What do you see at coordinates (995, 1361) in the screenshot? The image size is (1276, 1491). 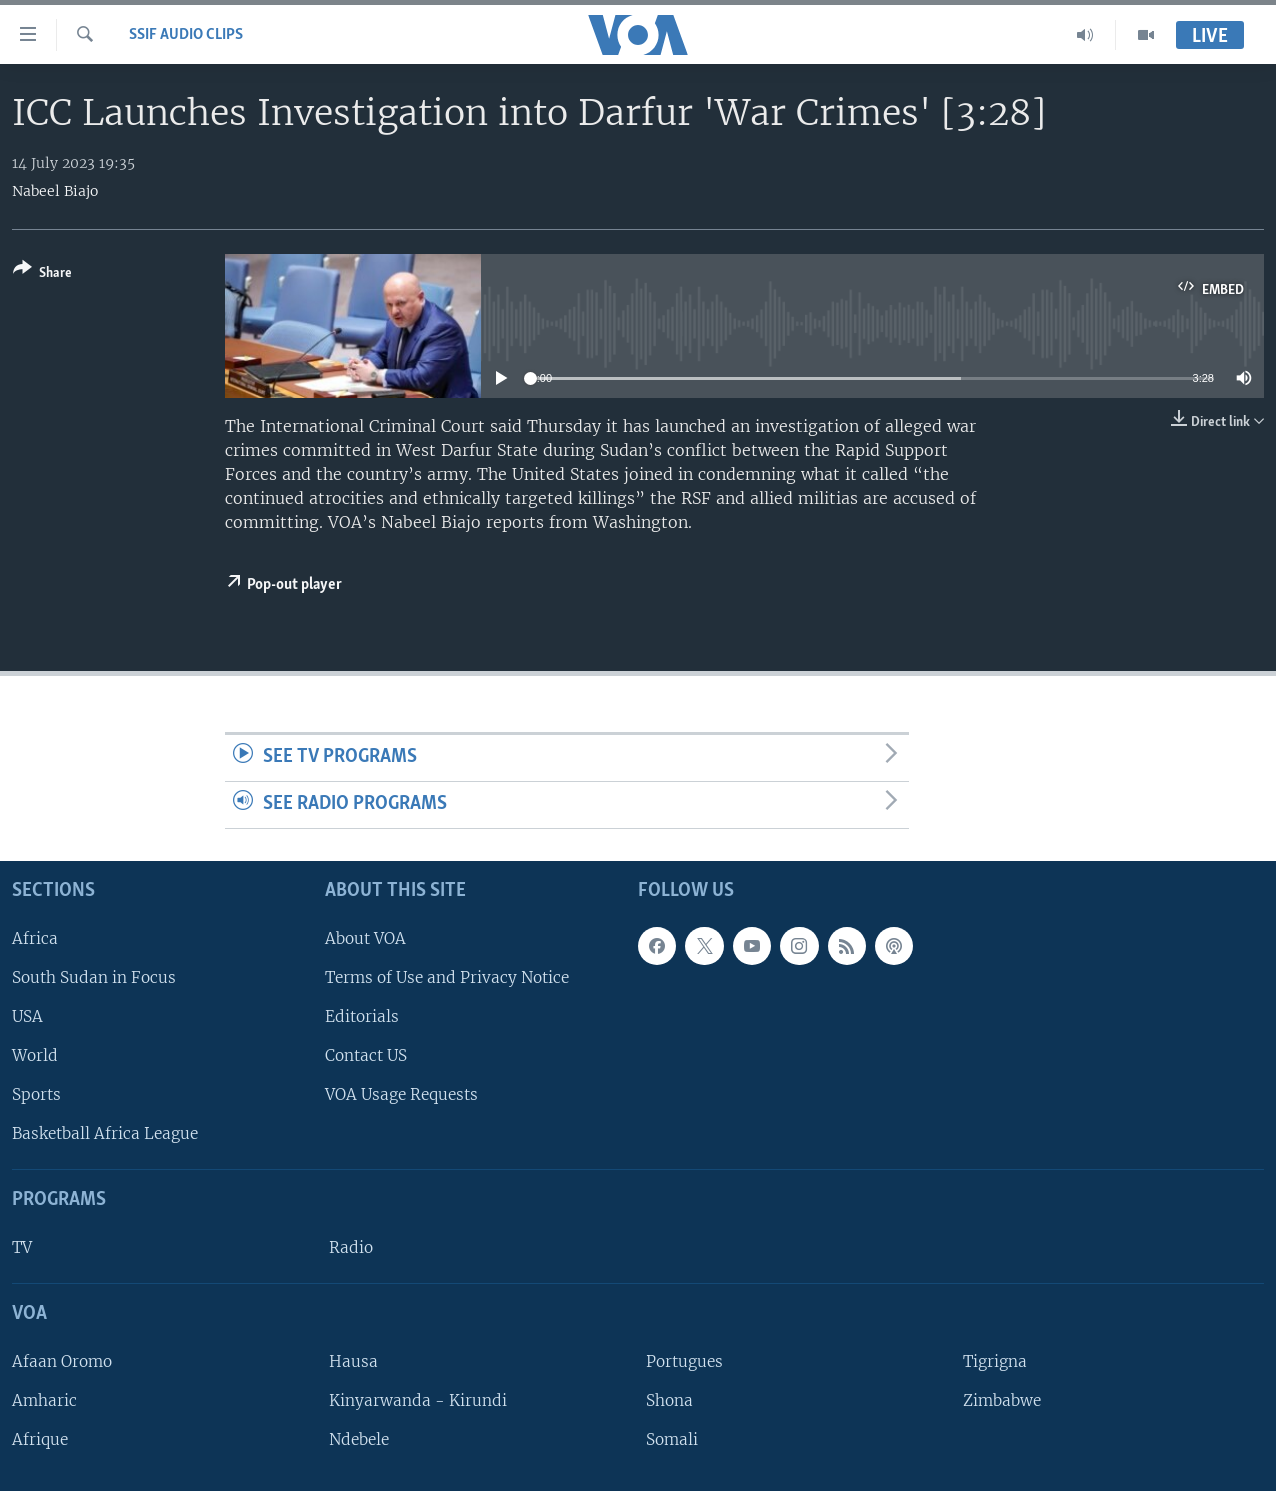 I see `Tigrigna` at bounding box center [995, 1361].